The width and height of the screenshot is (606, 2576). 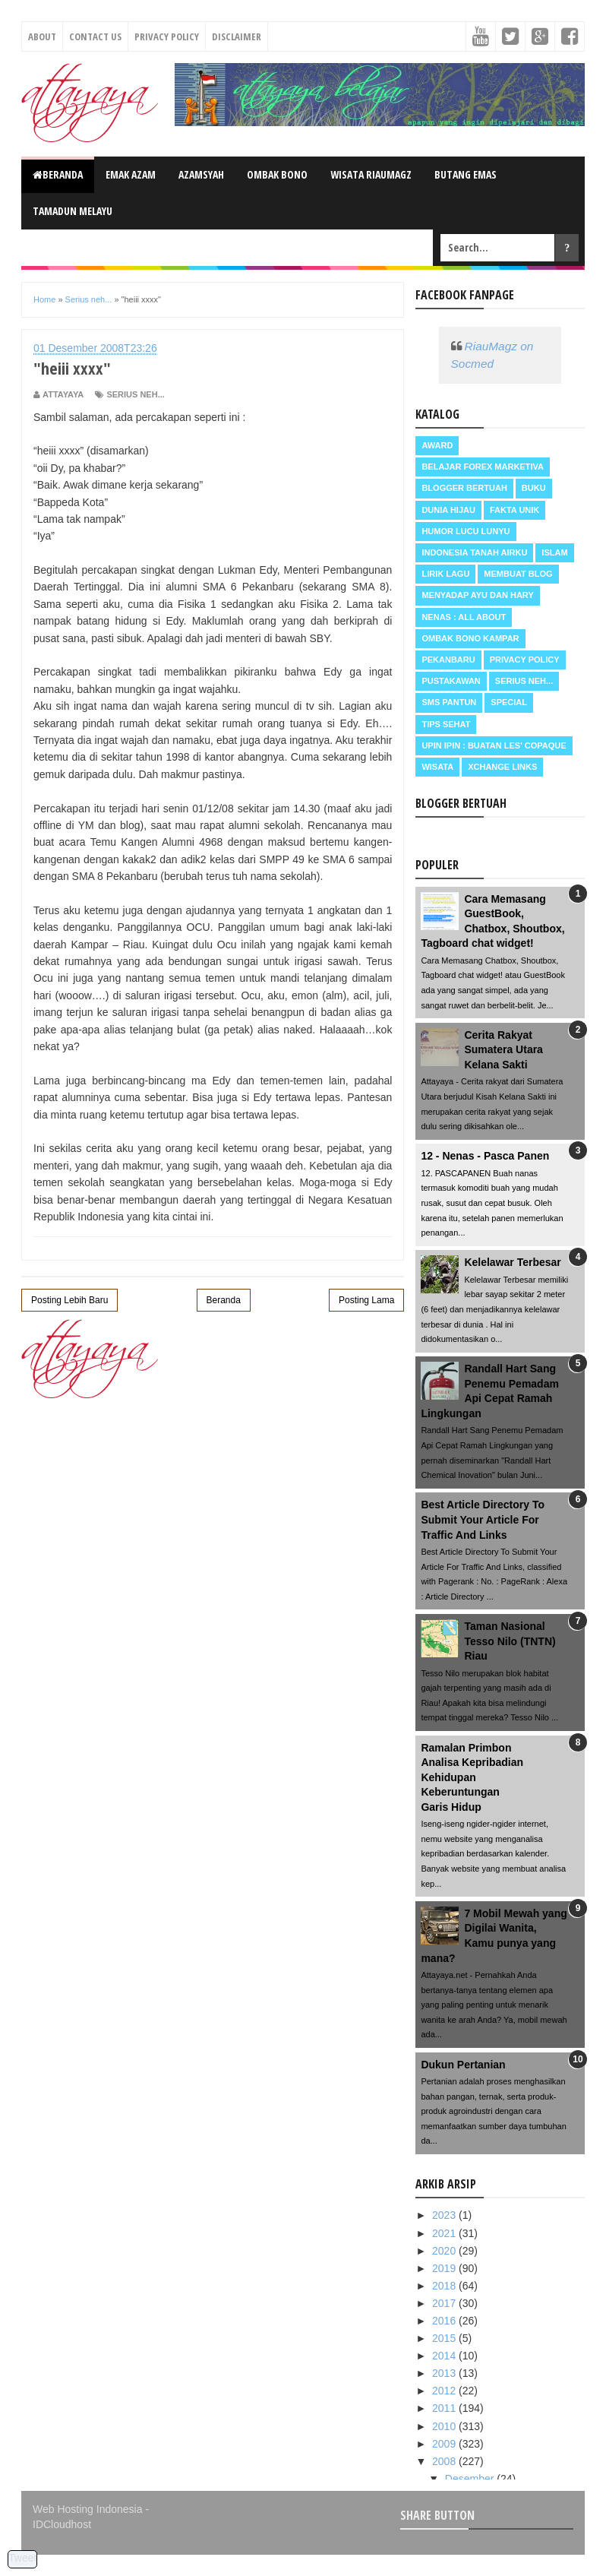 I want to click on Posting Lebih Baru, so click(x=69, y=1300).